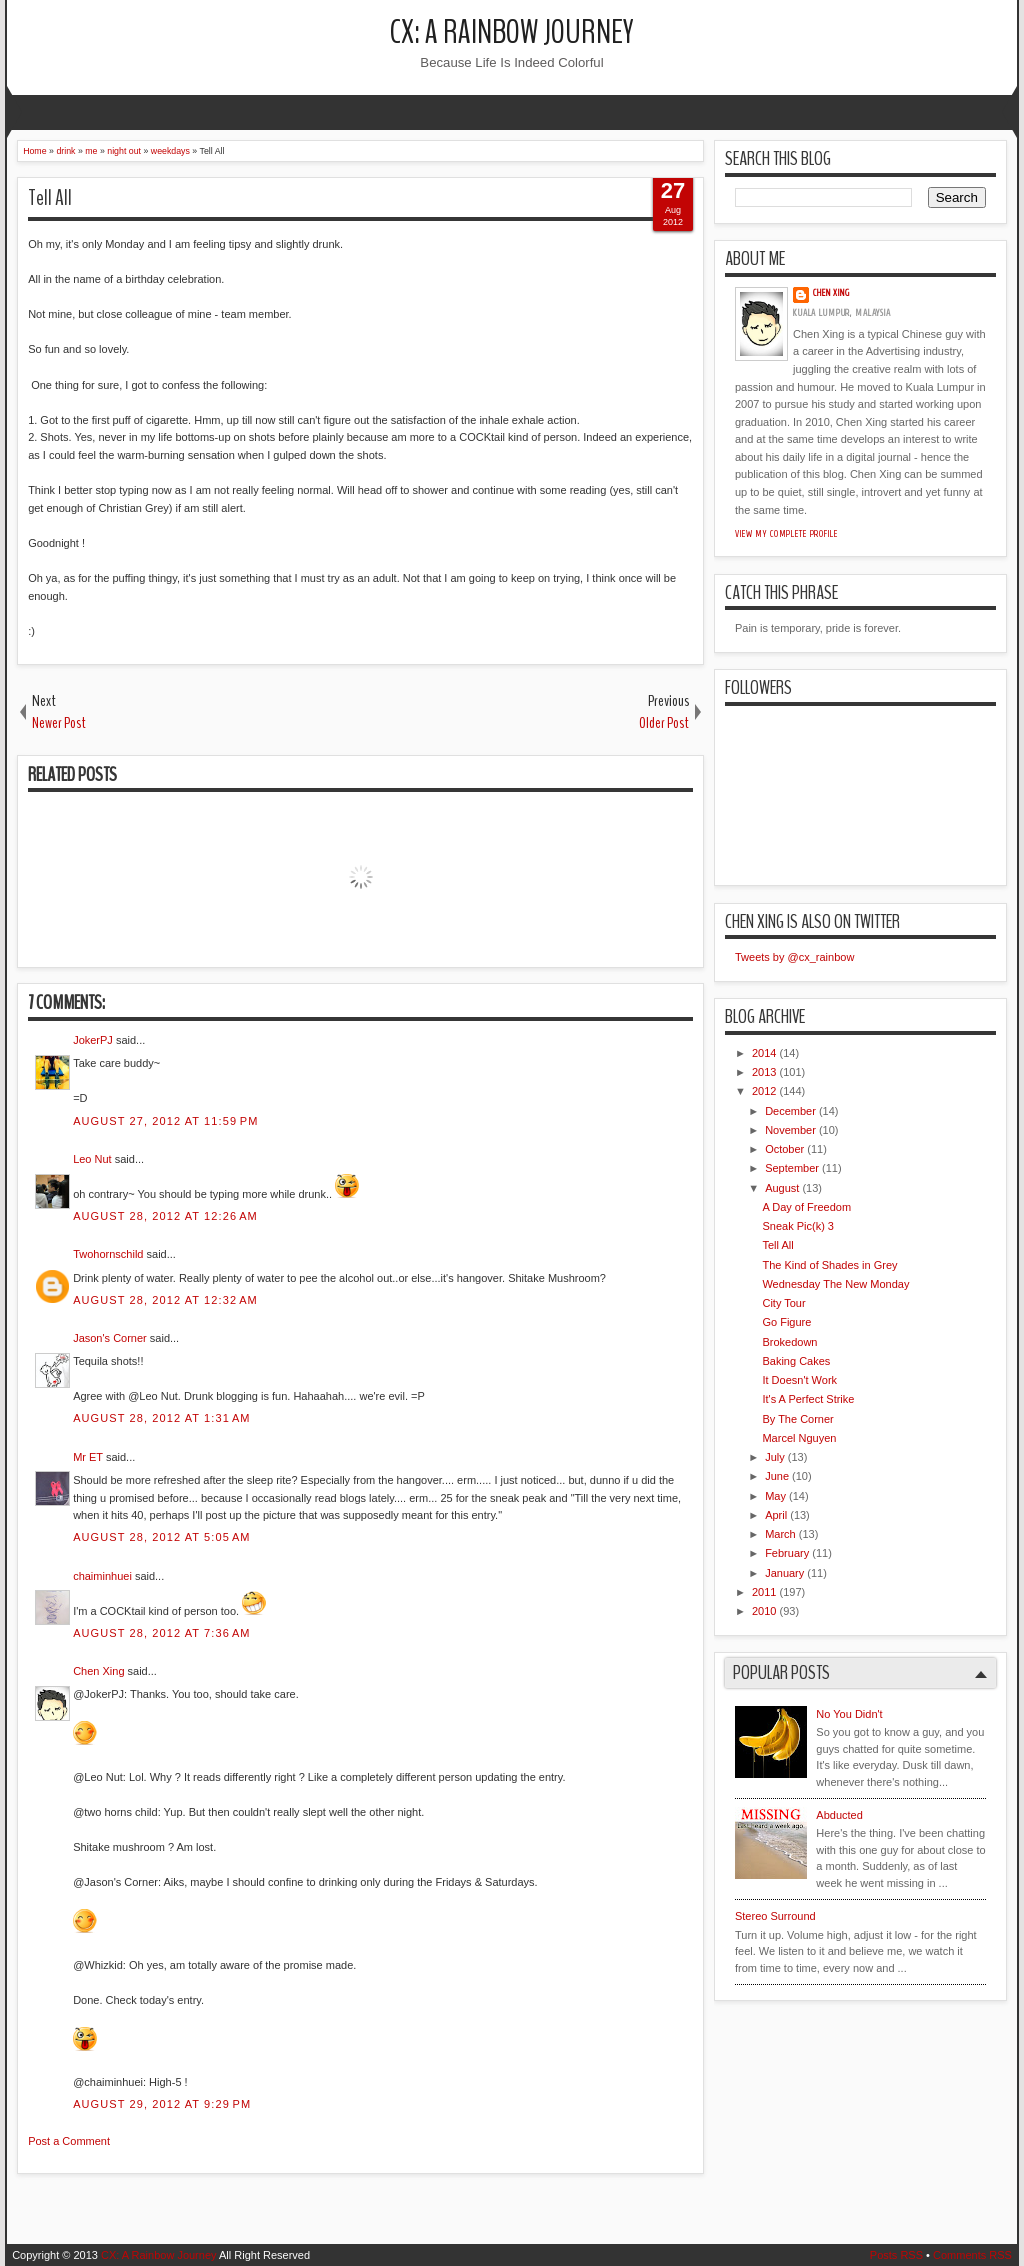  I want to click on August, so click(782, 1188).